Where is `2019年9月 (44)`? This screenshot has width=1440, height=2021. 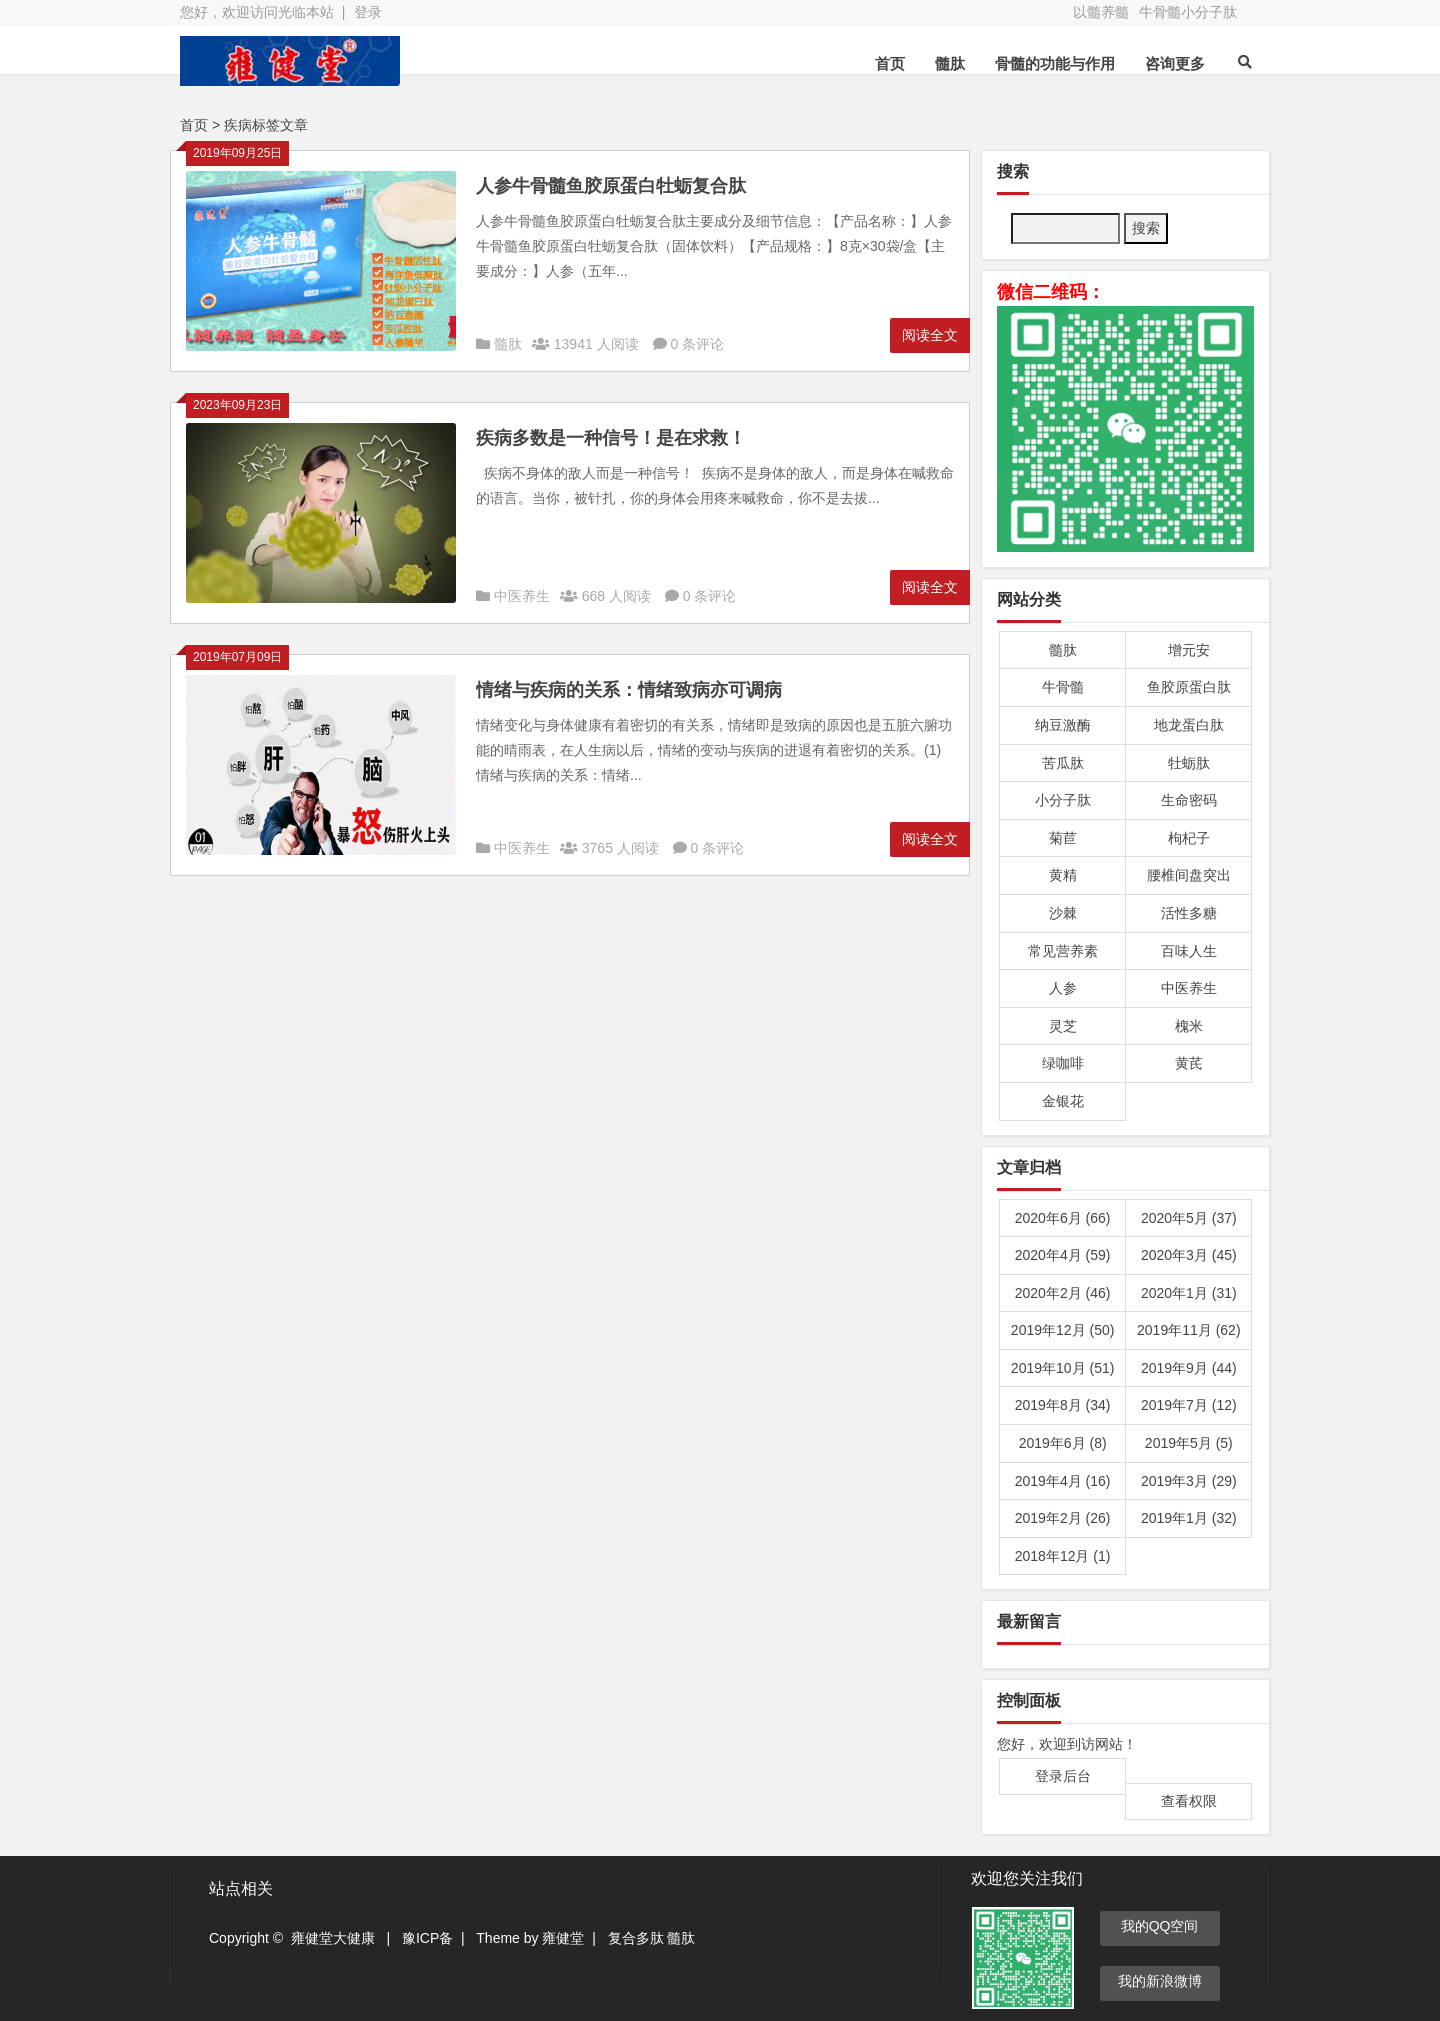
2019年9月 (44) is located at coordinates (1189, 1368).